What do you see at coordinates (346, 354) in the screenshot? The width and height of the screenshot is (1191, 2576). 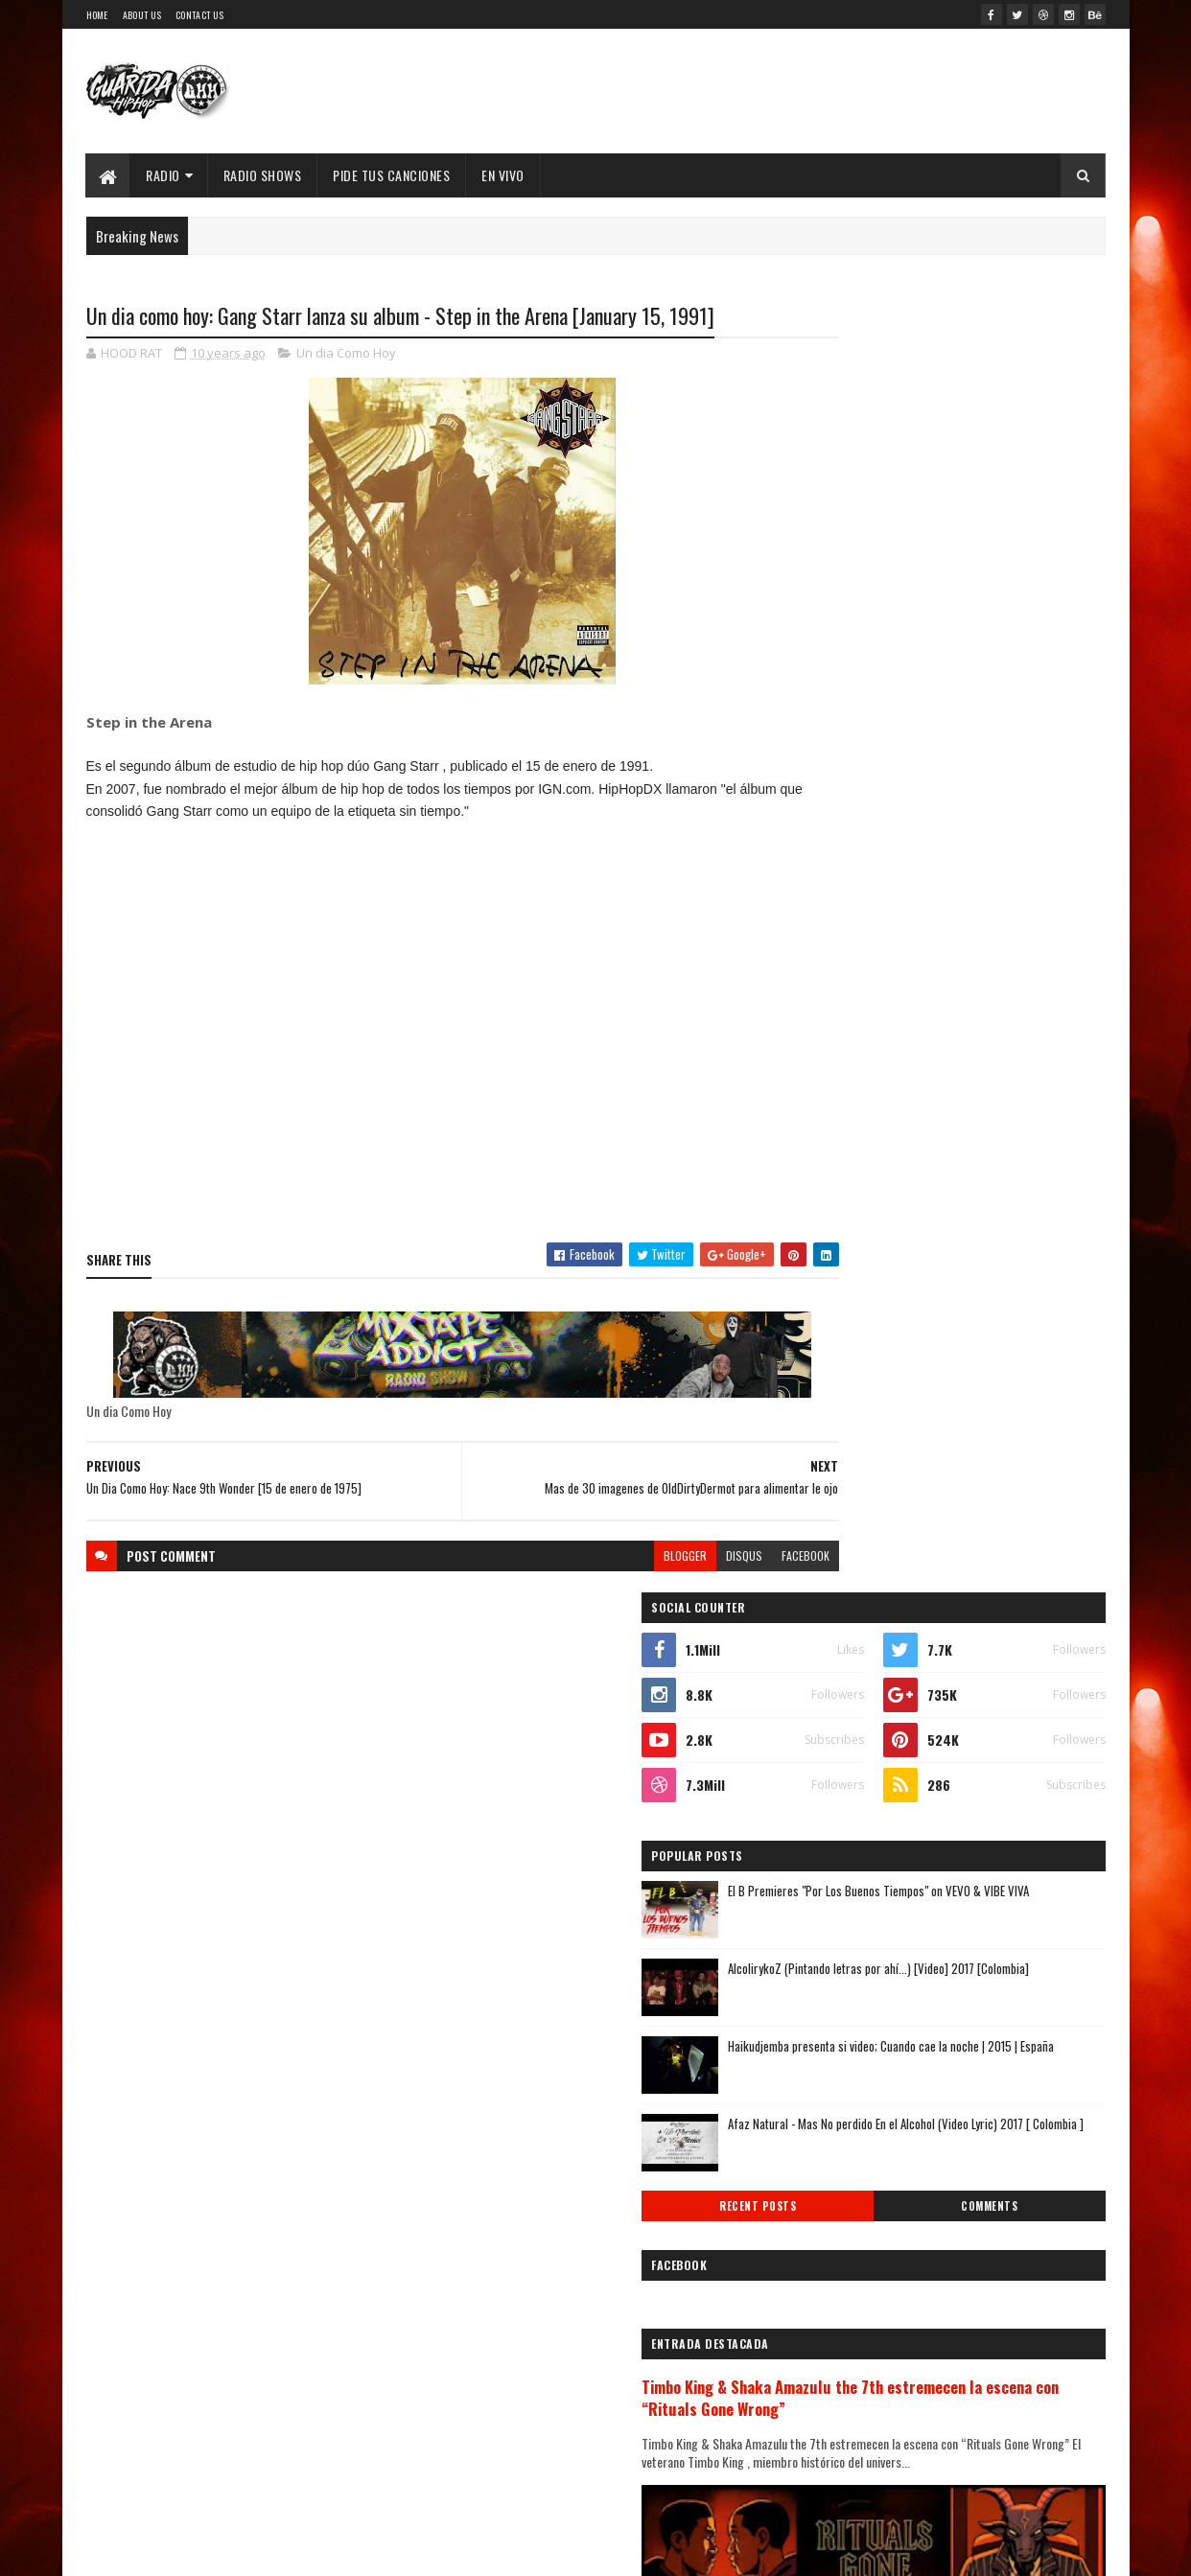 I see `Un dia Como Hoy` at bounding box center [346, 354].